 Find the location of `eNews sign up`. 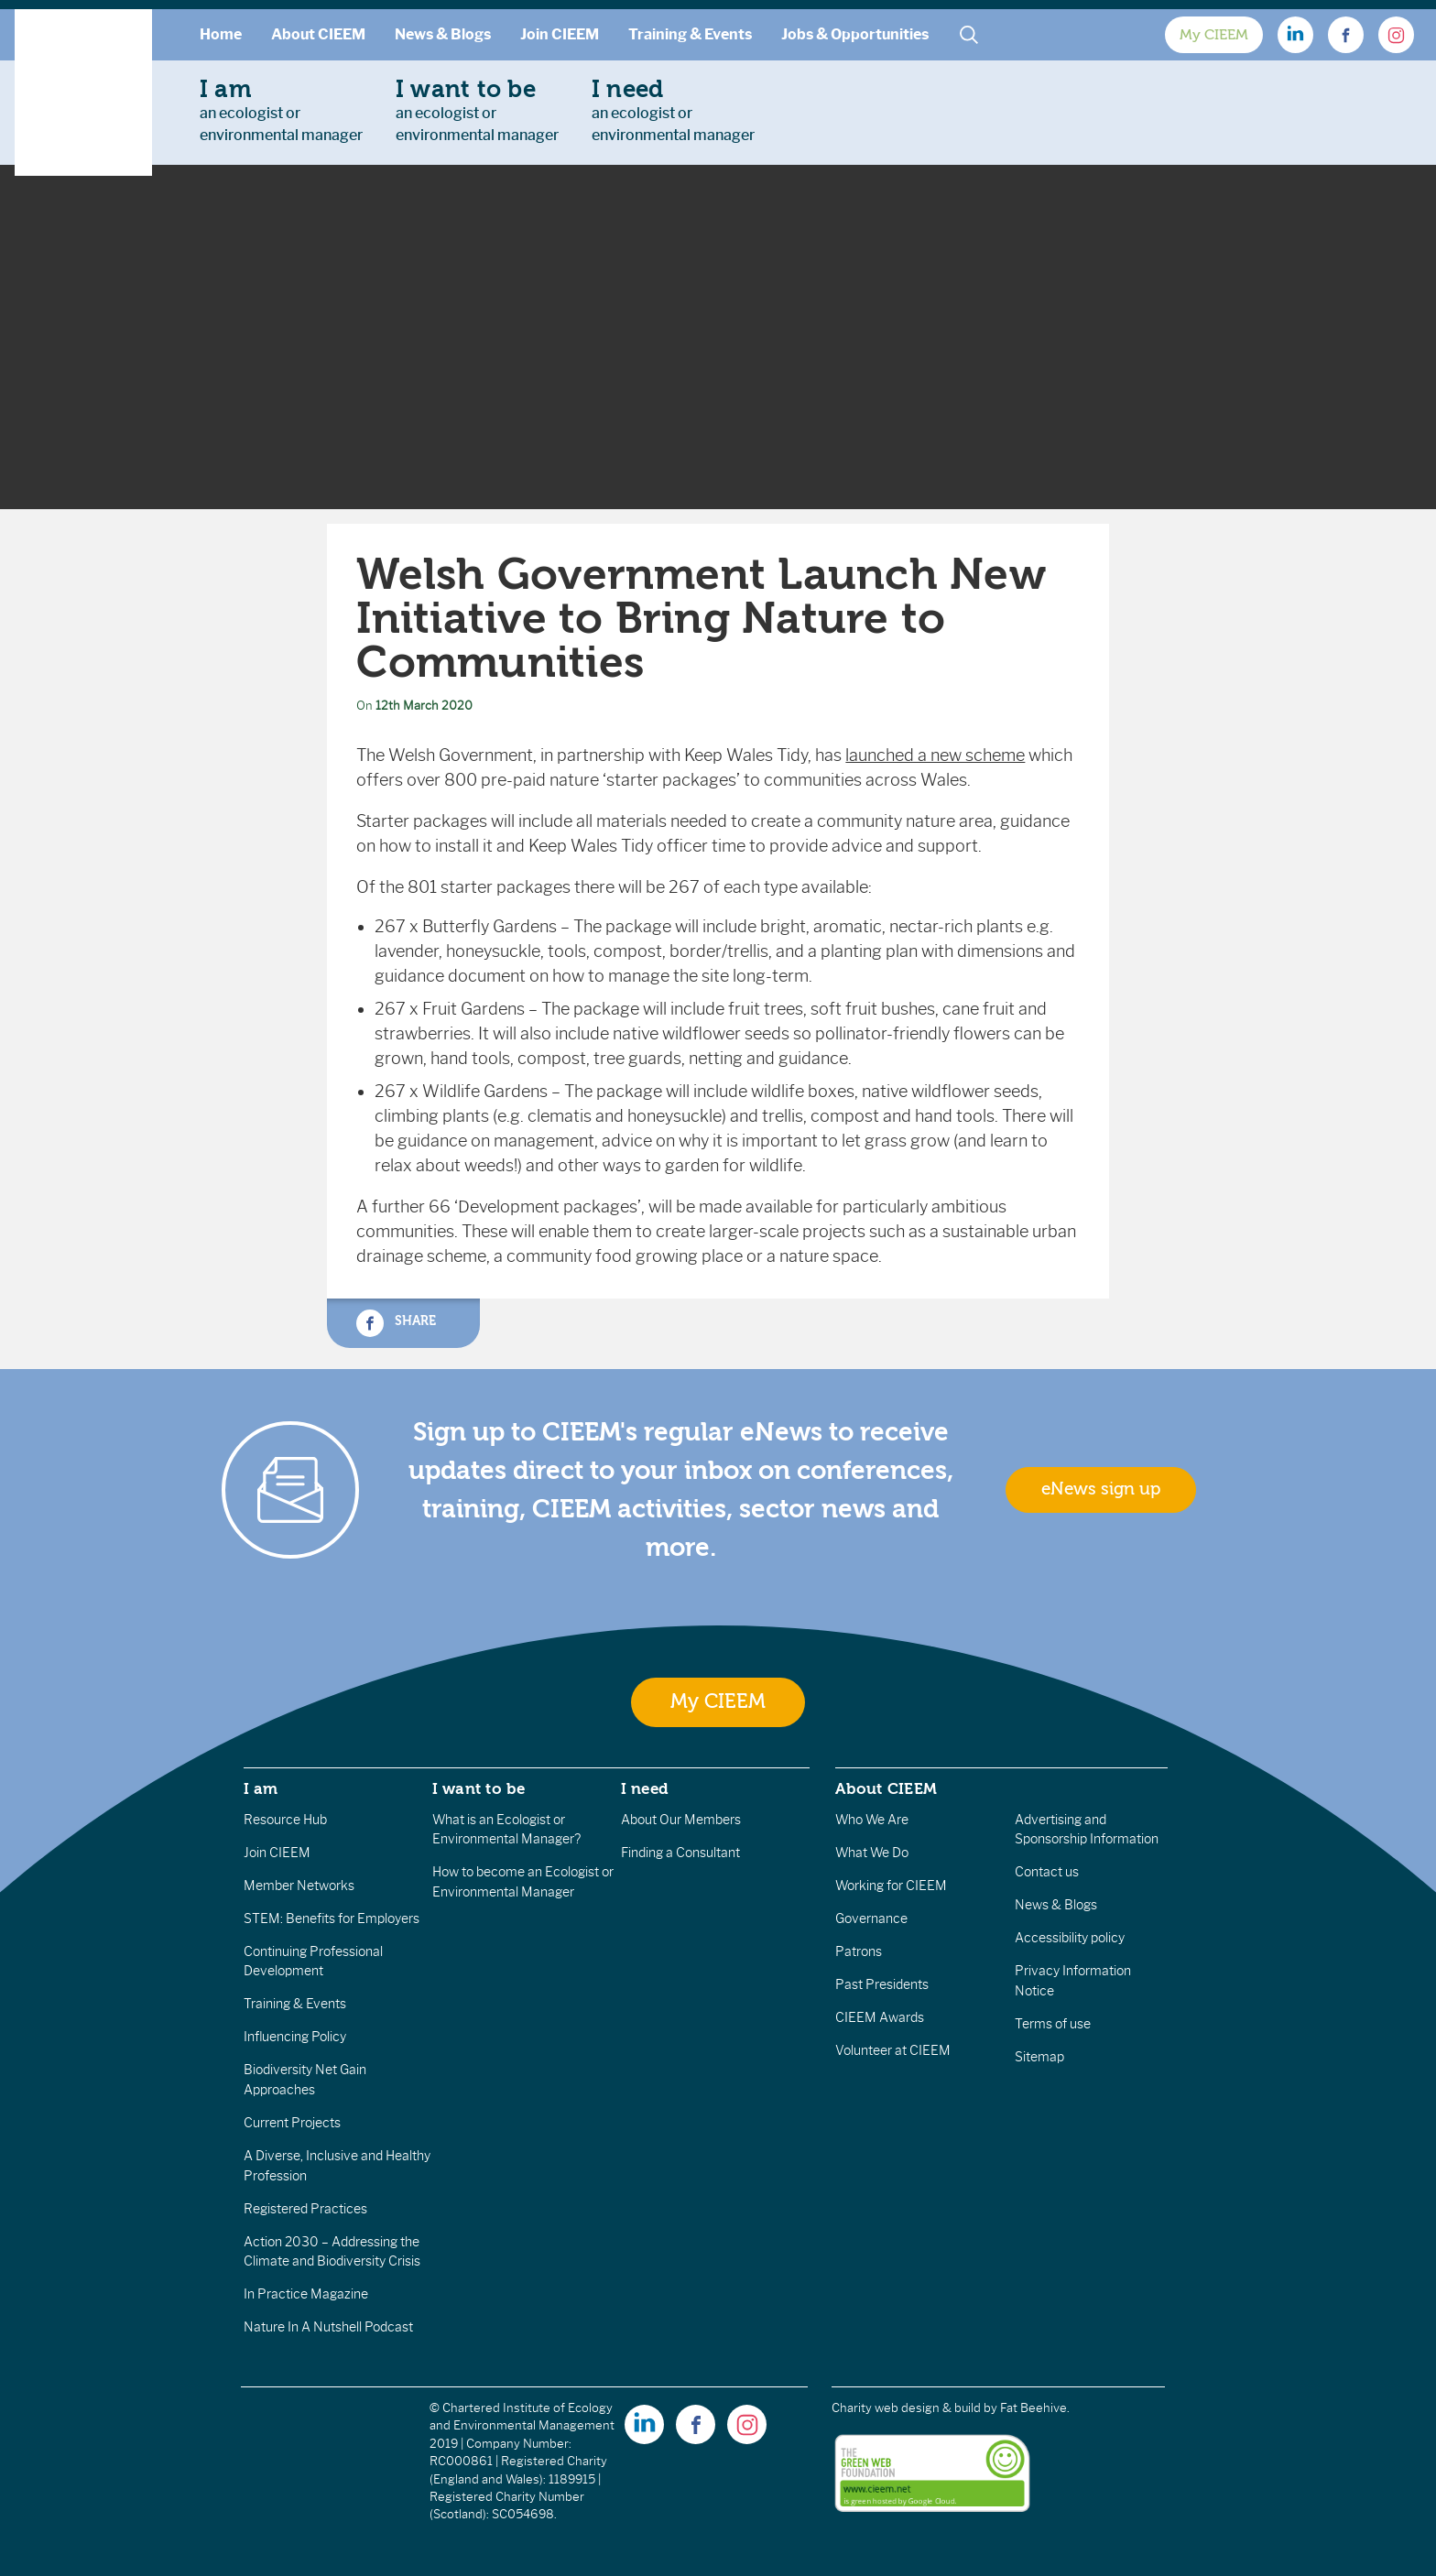

eNews sign up is located at coordinates (1100, 1489).